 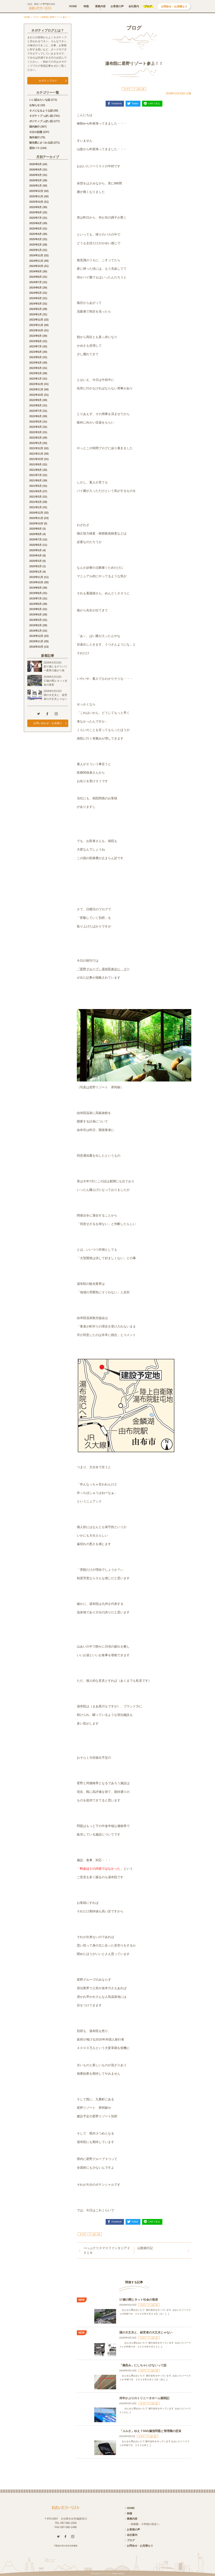 What do you see at coordinates (103, 969) in the screenshot?
I see `『星野グループ』湯布院進出に ゴー` at bounding box center [103, 969].